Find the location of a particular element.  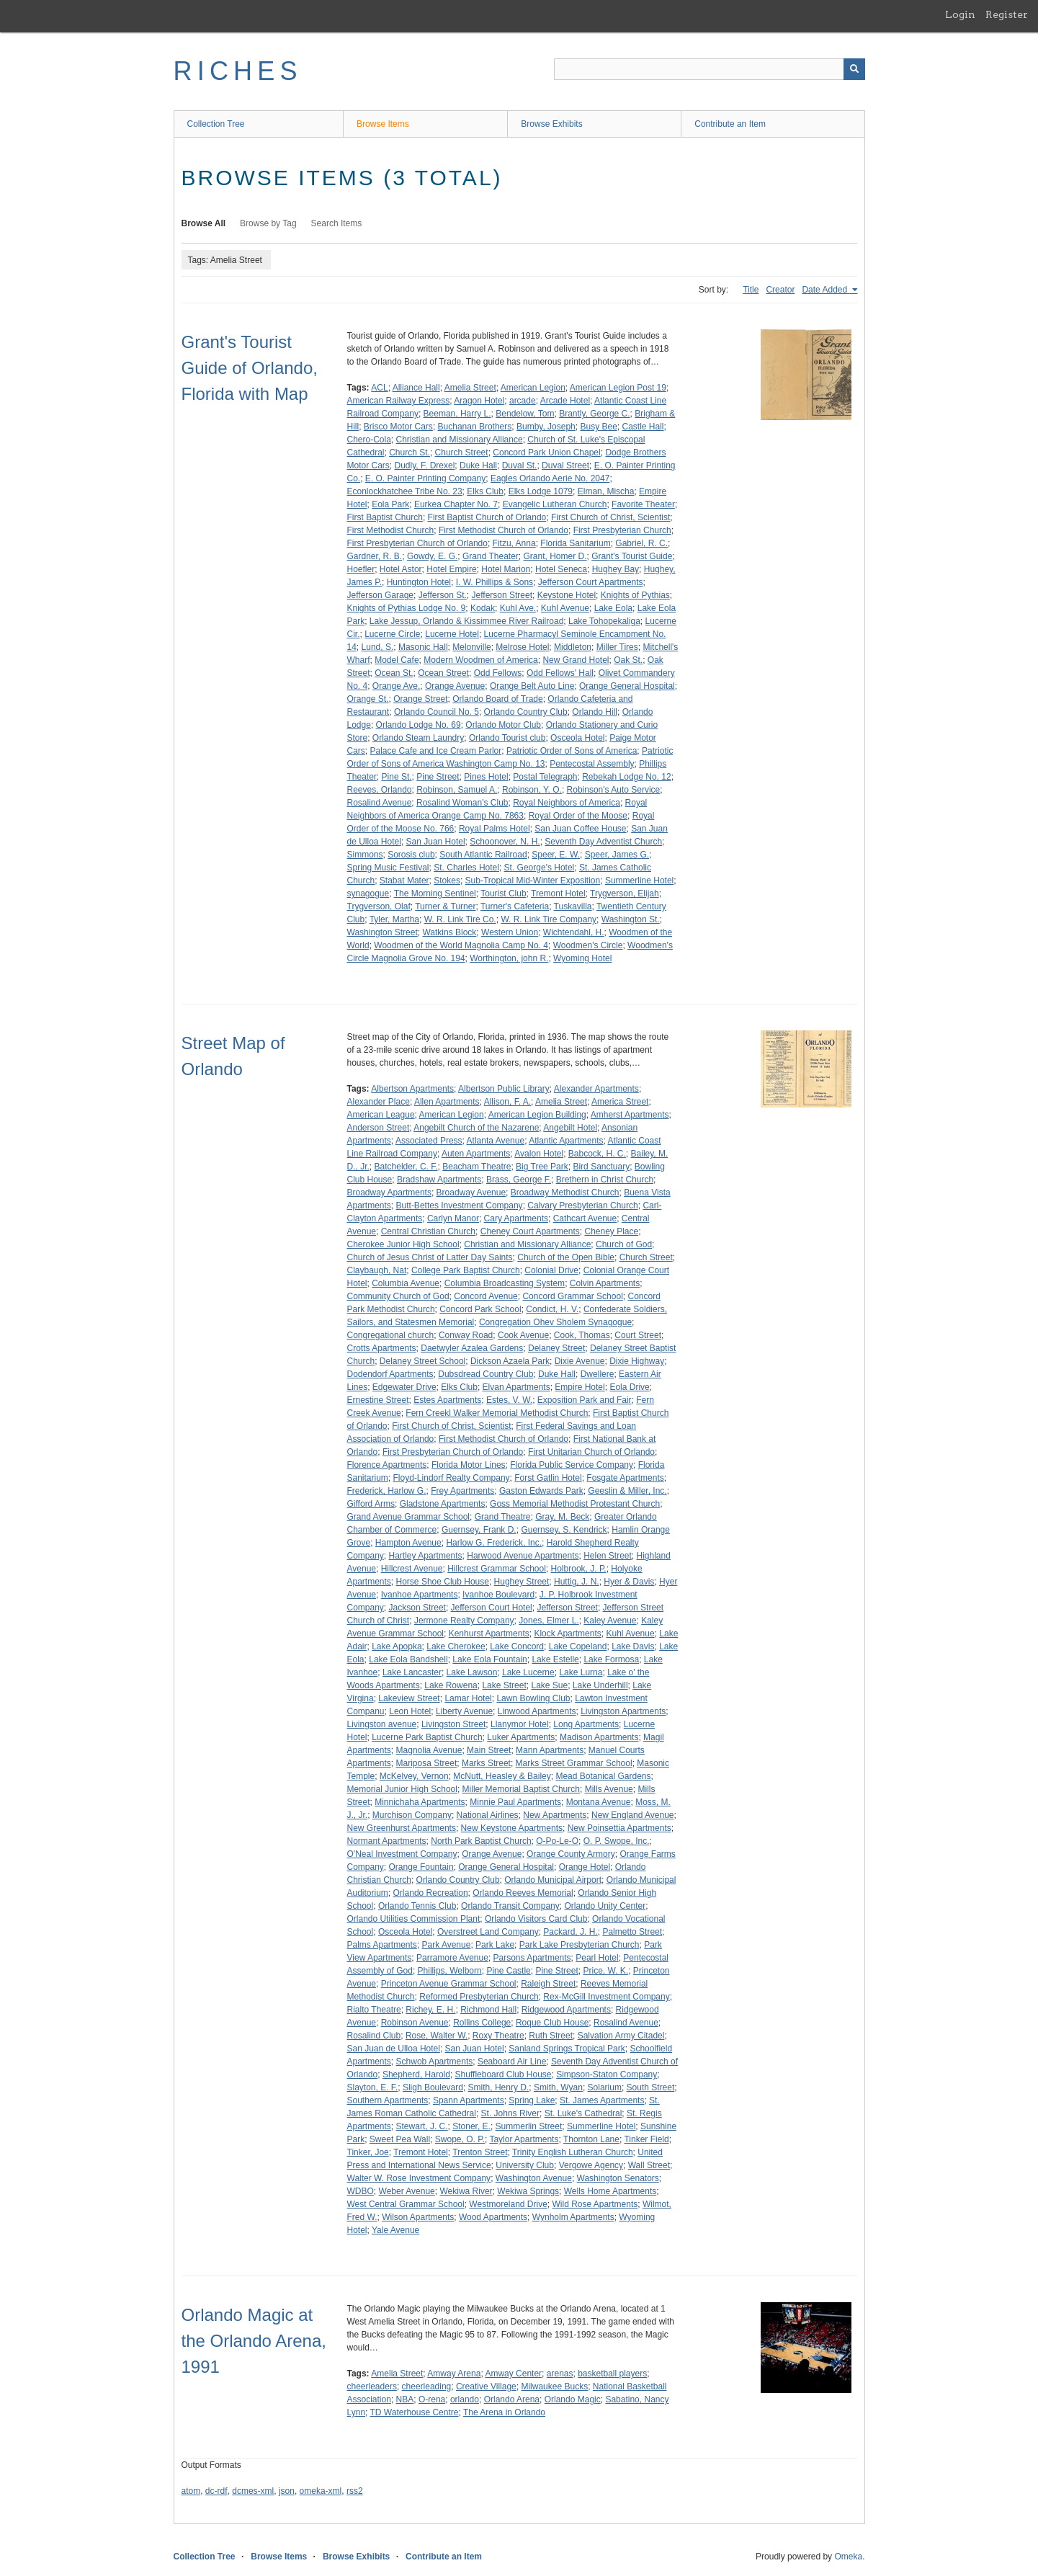

Tremont Hotel is located at coordinates (558, 893).